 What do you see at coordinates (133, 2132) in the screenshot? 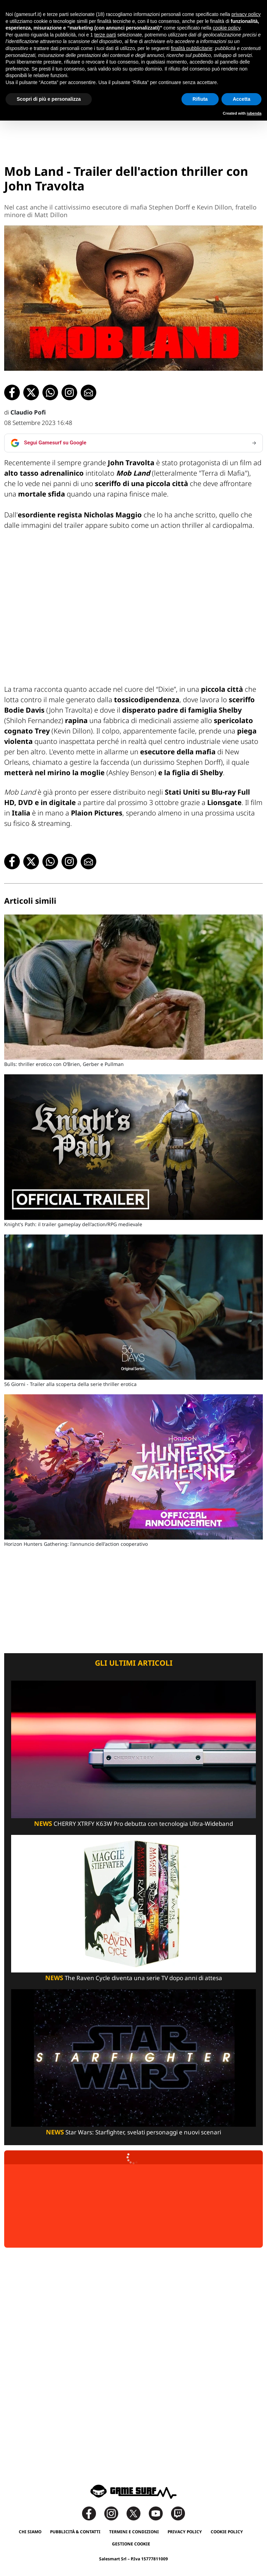
I see `Star Wars: Starfighter, svelati personaggi e nuovi scenari [Star Wars: Starfighter, Svelati Personaggi E Nuovi Scenari]` at bounding box center [133, 2132].